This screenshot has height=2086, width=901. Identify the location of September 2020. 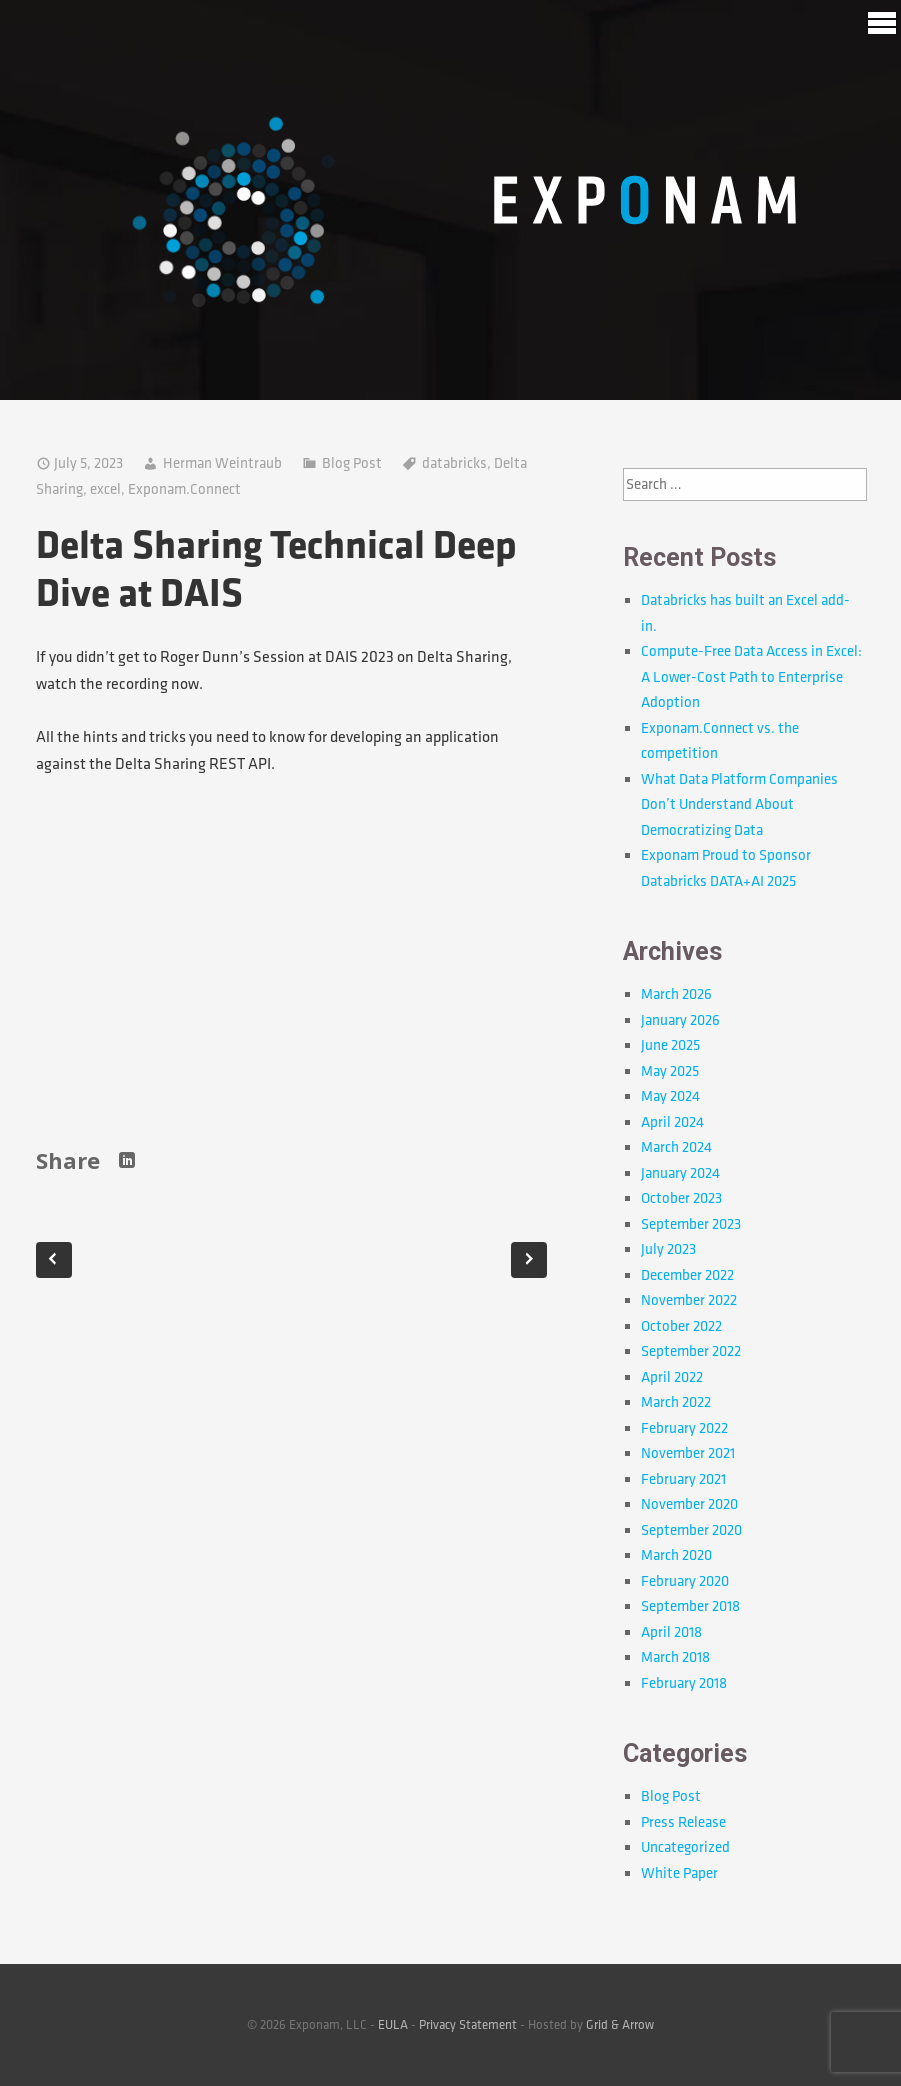
(691, 1530).